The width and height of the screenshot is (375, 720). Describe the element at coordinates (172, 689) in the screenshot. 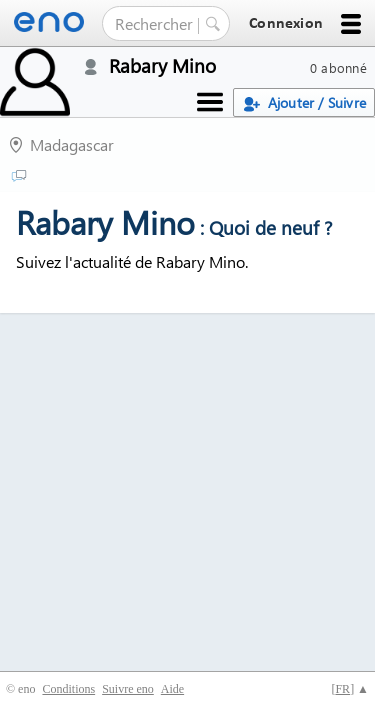

I see `Aide` at that location.